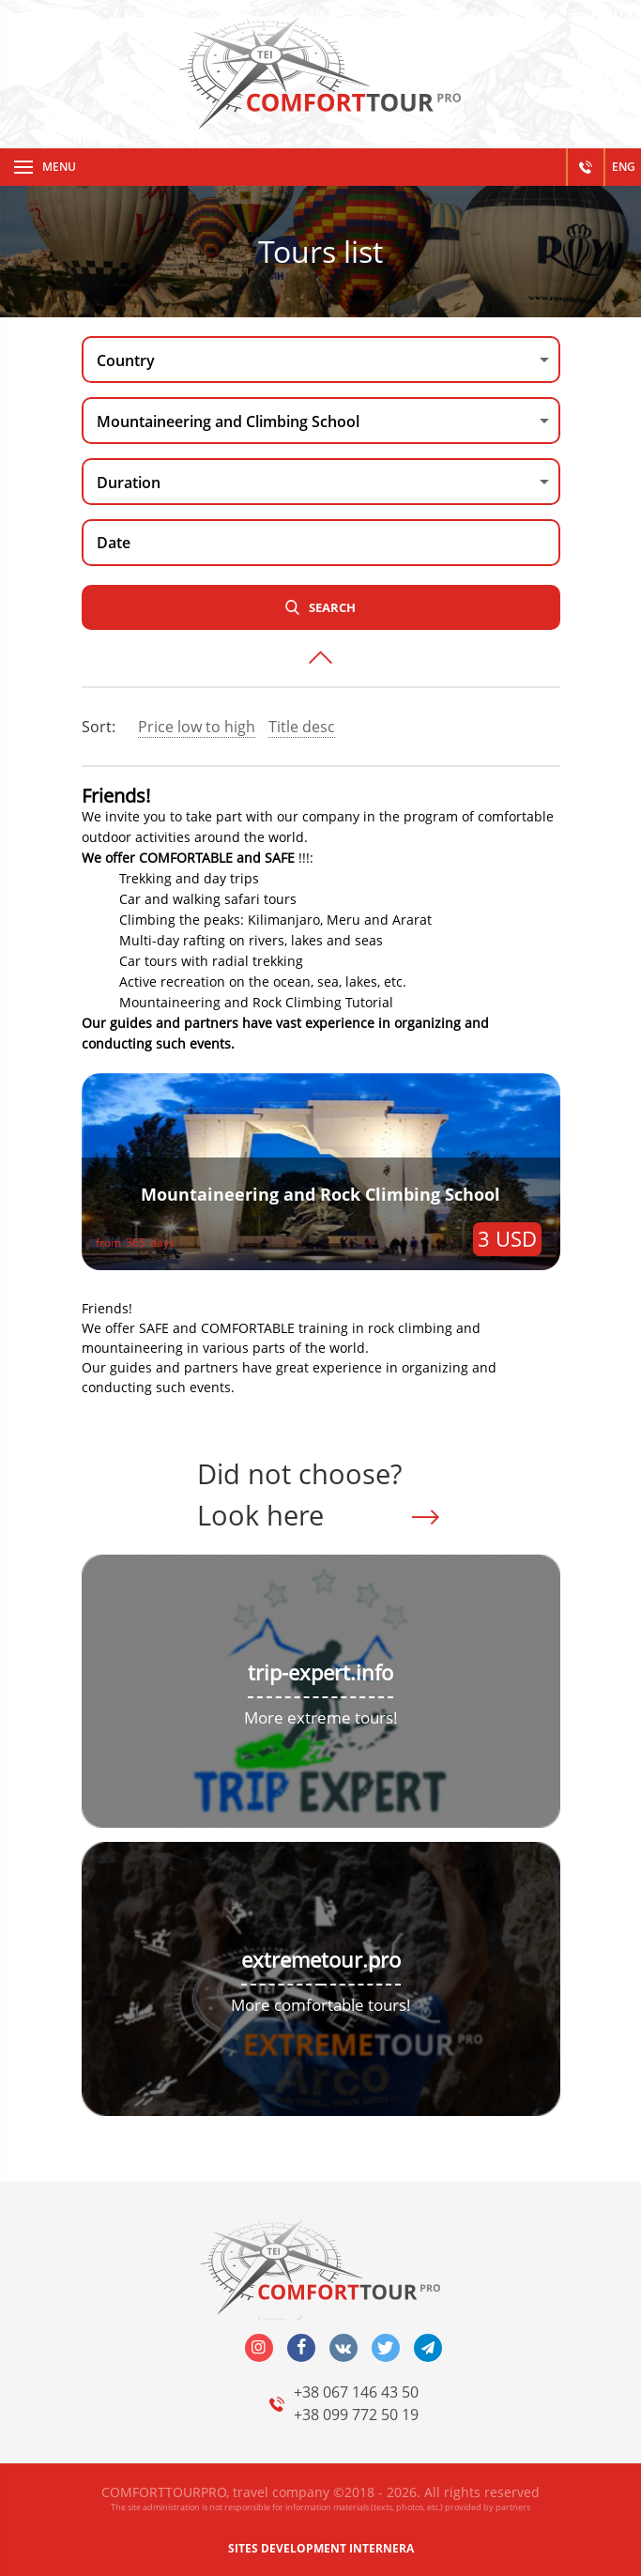  I want to click on twitter, so click(386, 2348).